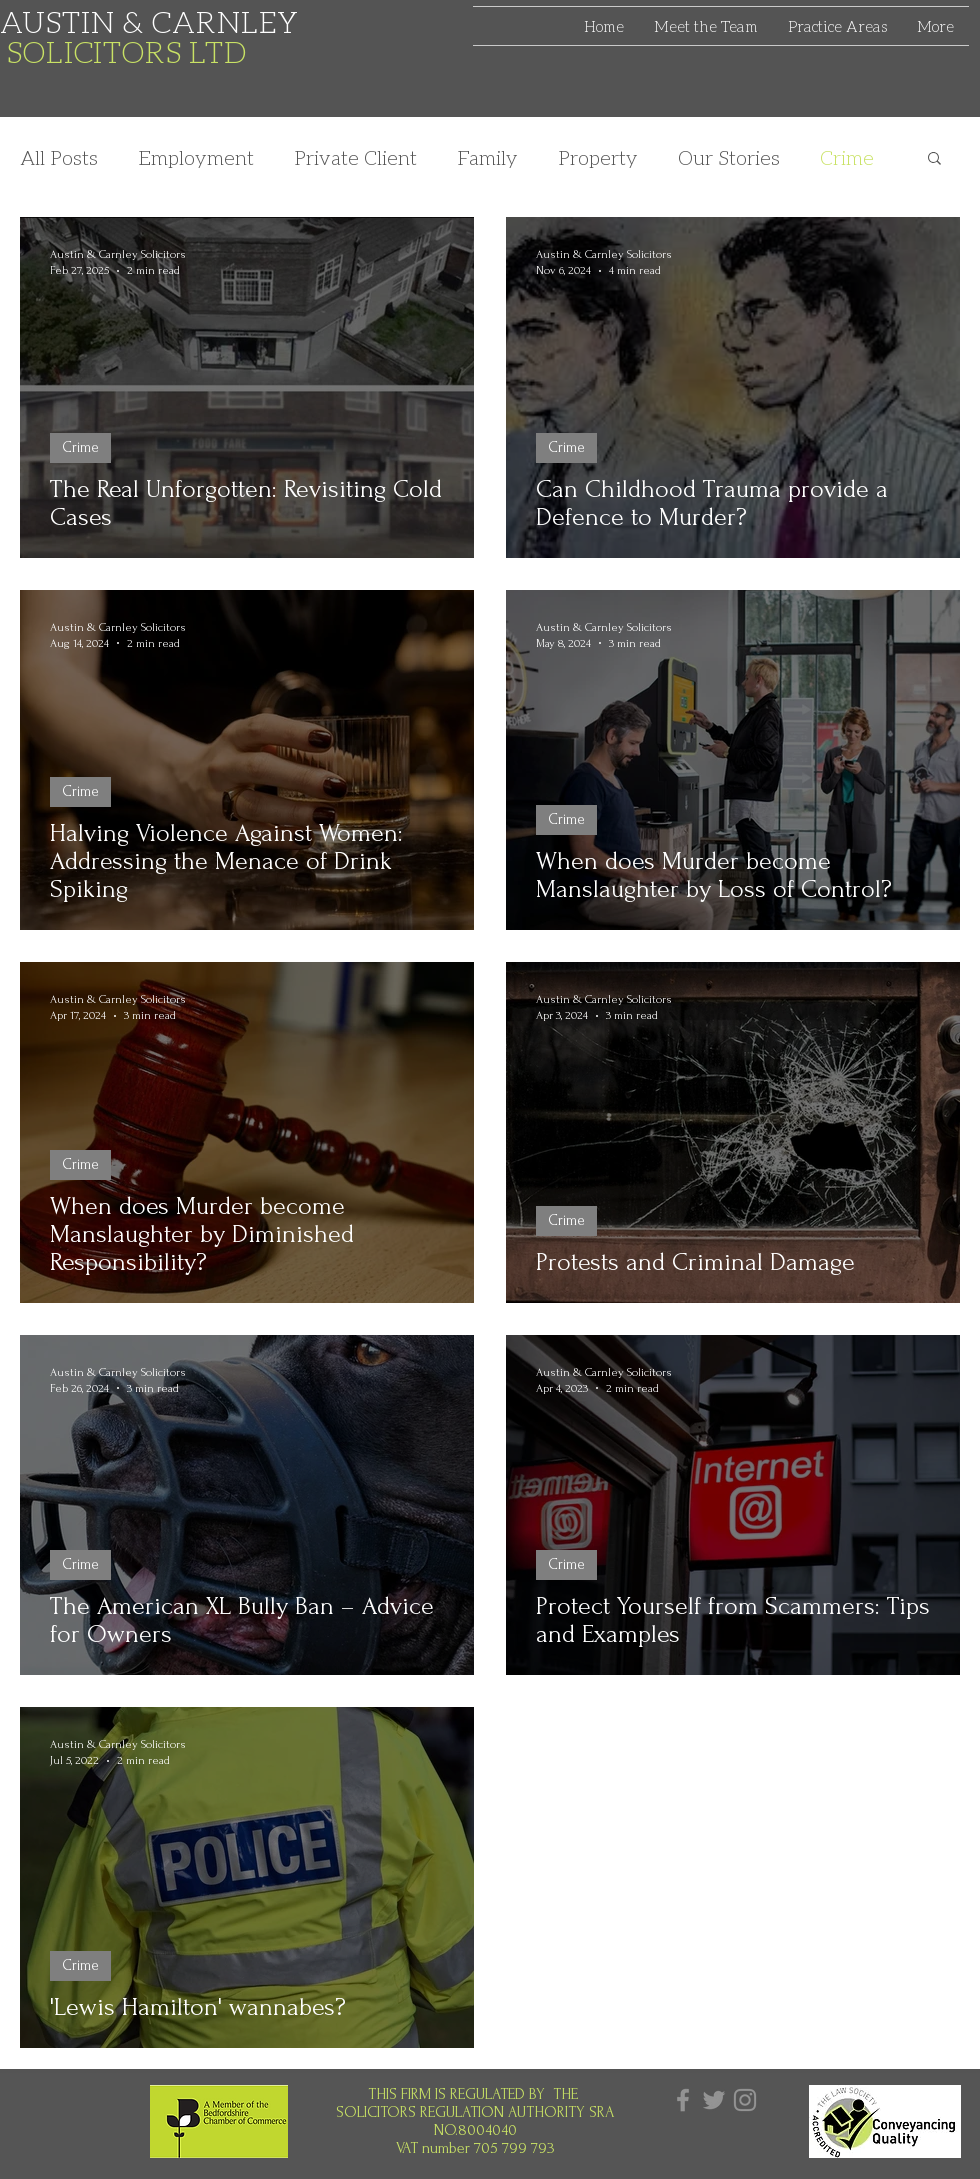 Image resolution: width=980 pixels, height=2179 pixels. I want to click on All Posts, so click(59, 157).